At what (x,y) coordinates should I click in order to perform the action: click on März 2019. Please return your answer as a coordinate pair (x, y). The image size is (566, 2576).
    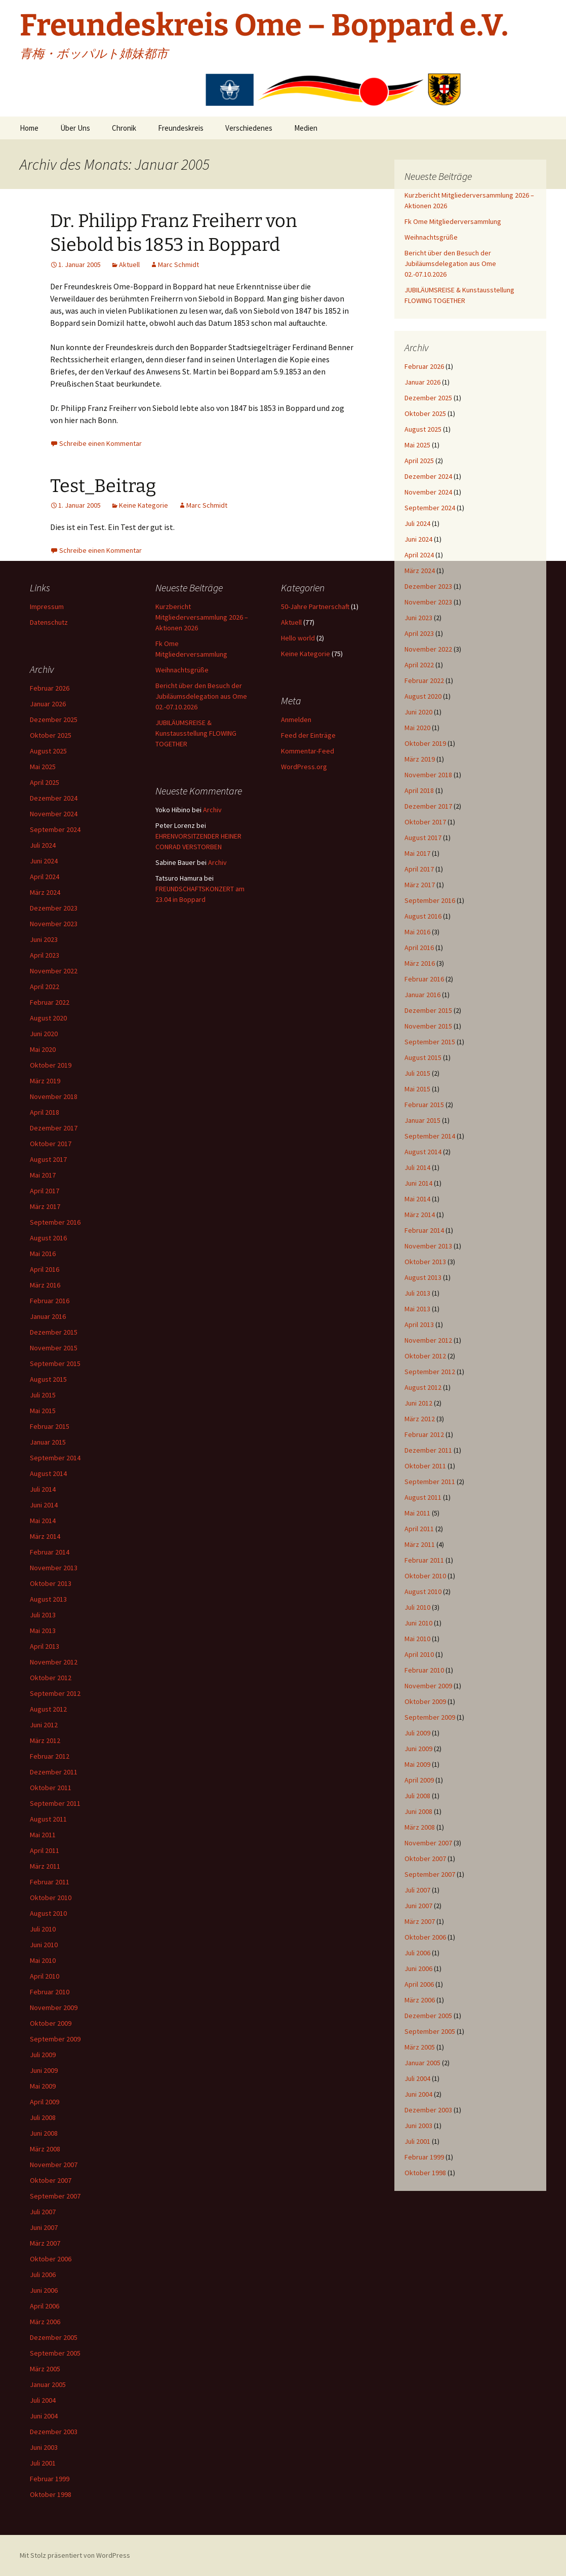
    Looking at the image, I should click on (420, 759).